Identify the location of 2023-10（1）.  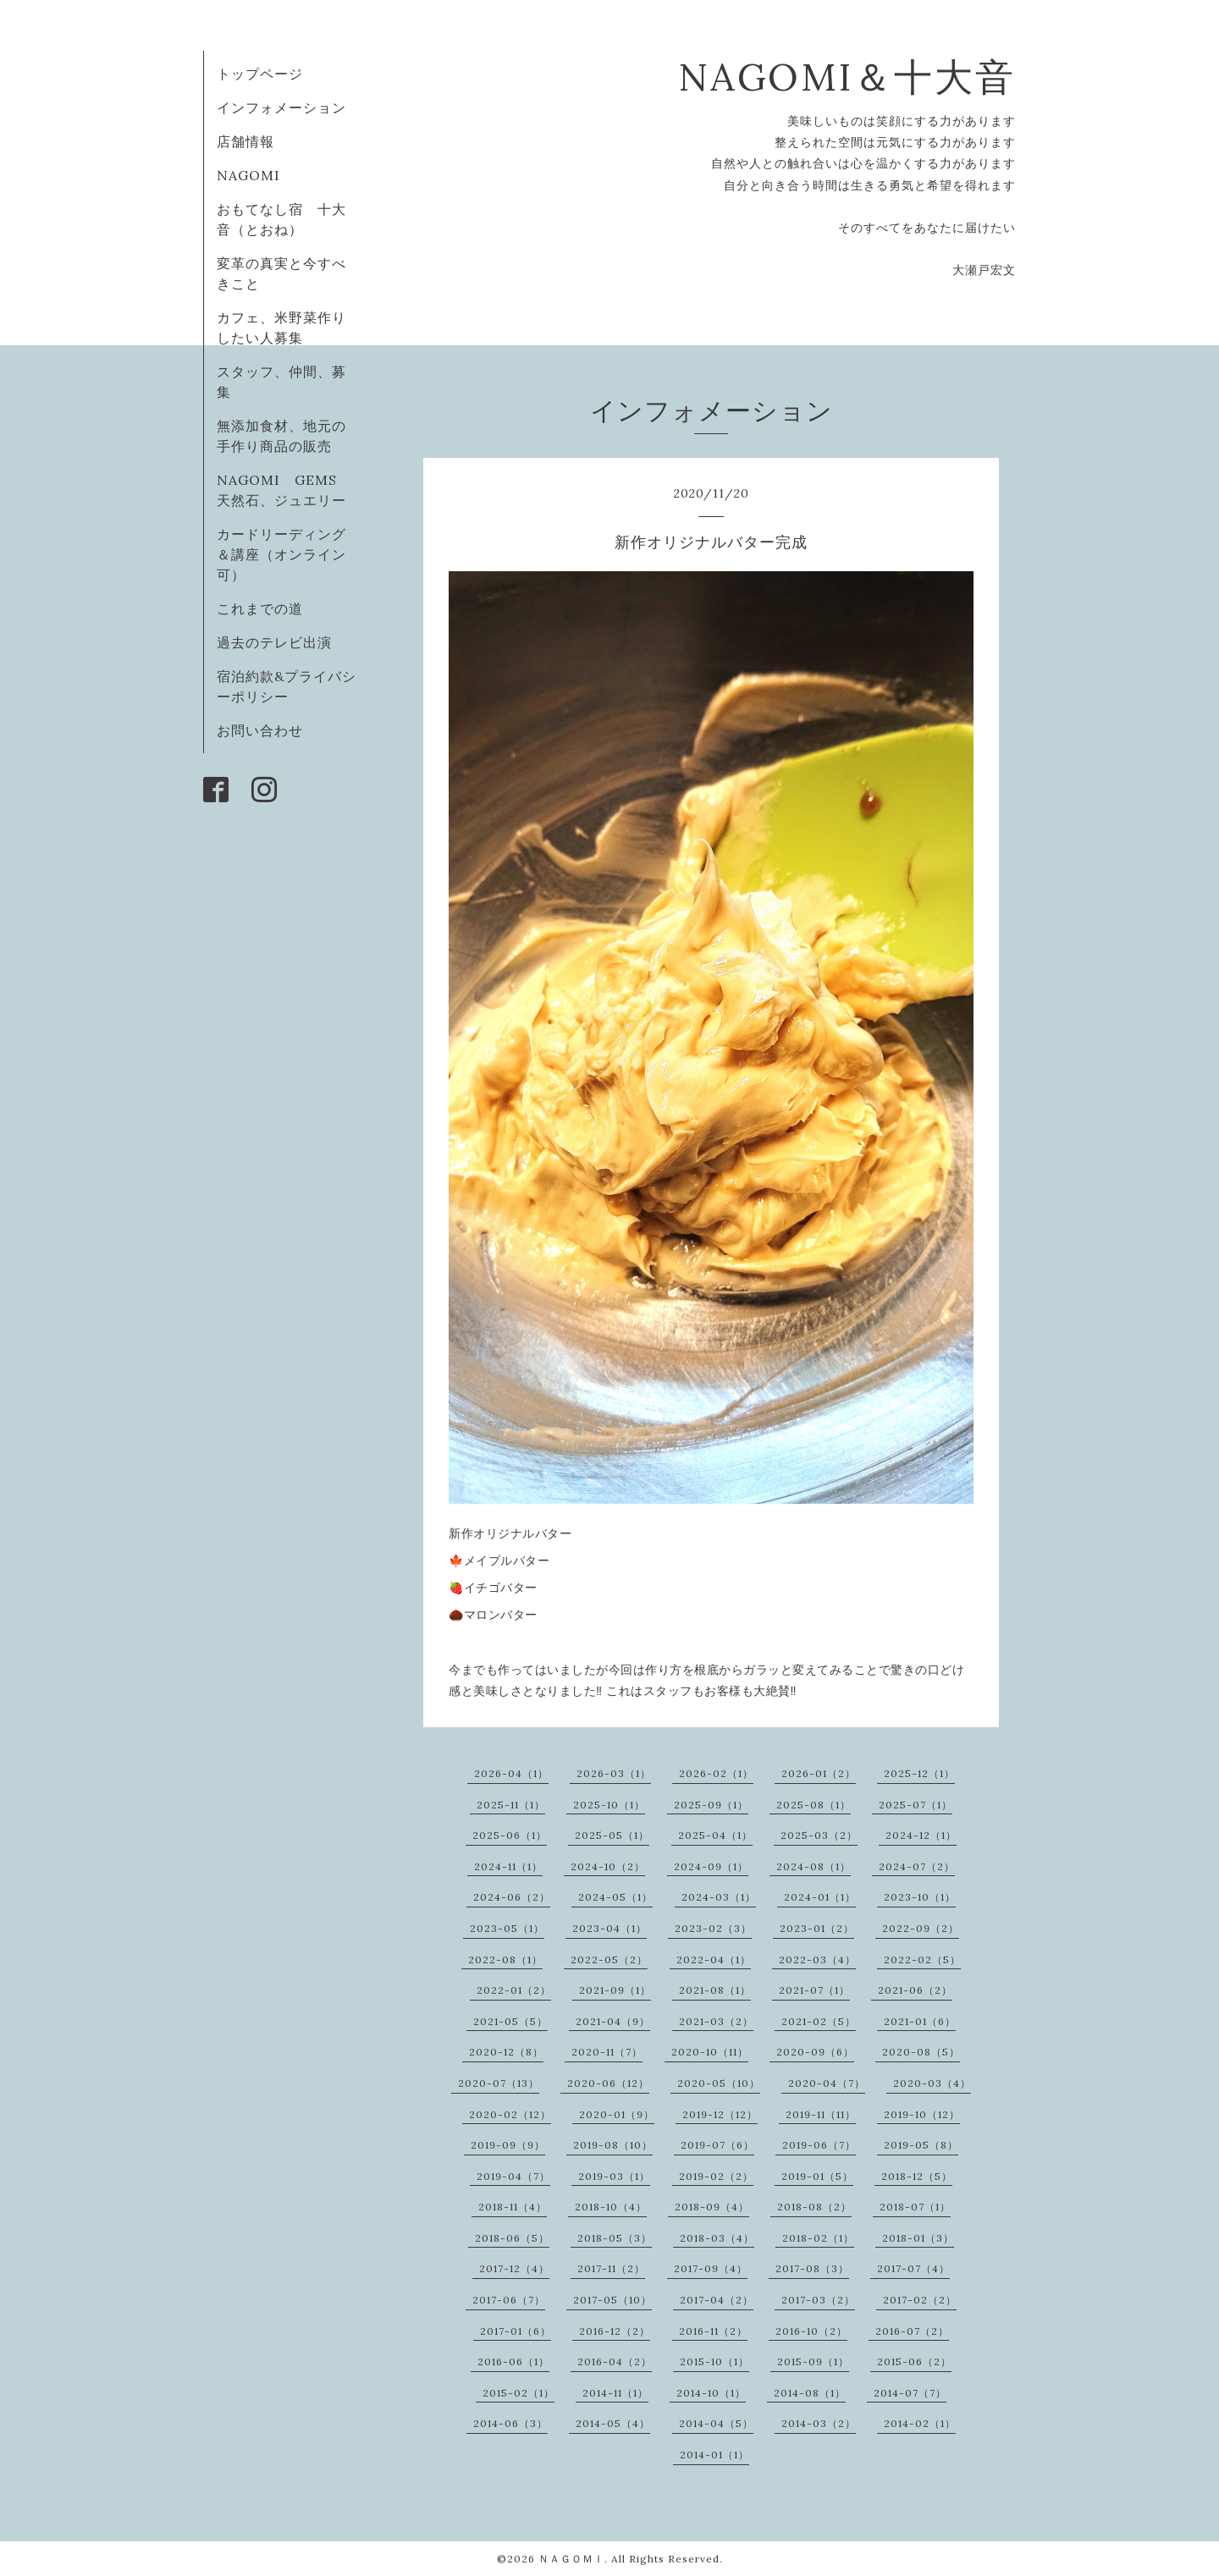
(920, 1897).